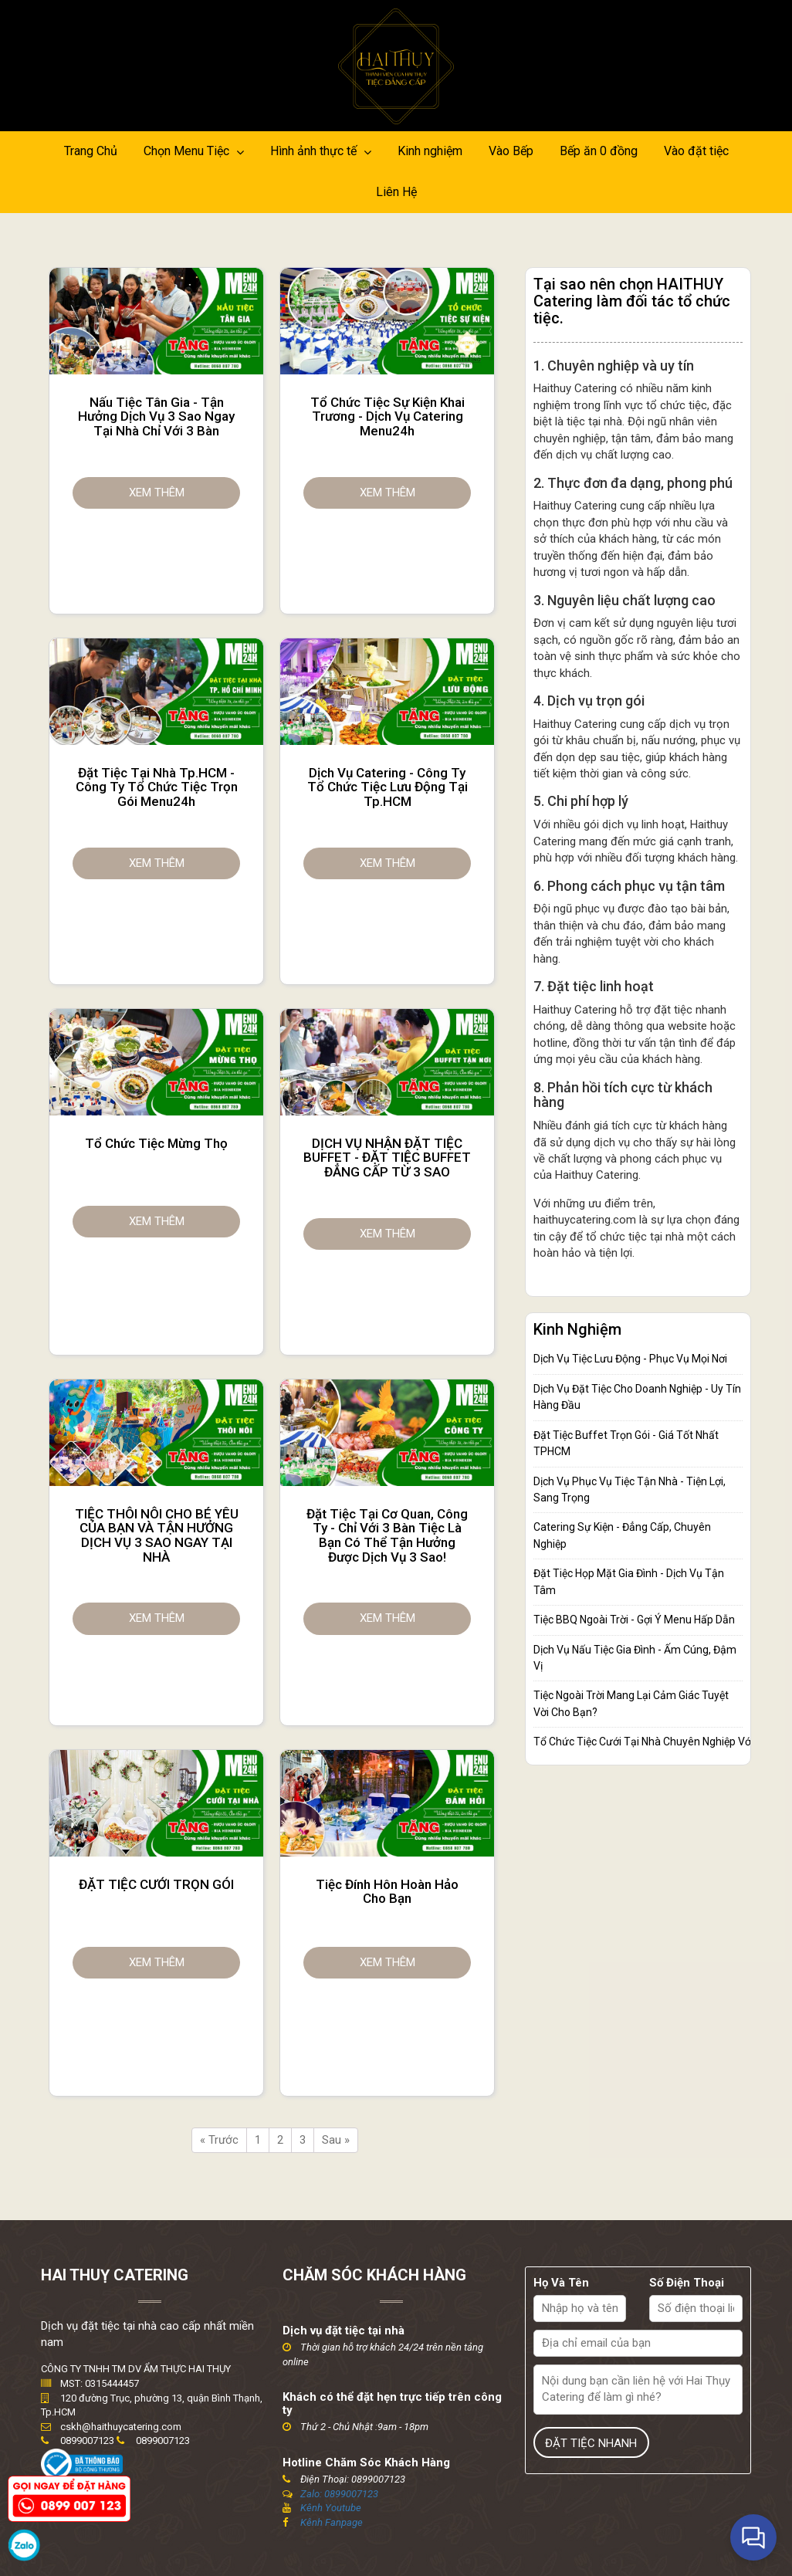 The width and height of the screenshot is (792, 2576). Describe the element at coordinates (219, 2140) in the screenshot. I see `« Trước` at that location.